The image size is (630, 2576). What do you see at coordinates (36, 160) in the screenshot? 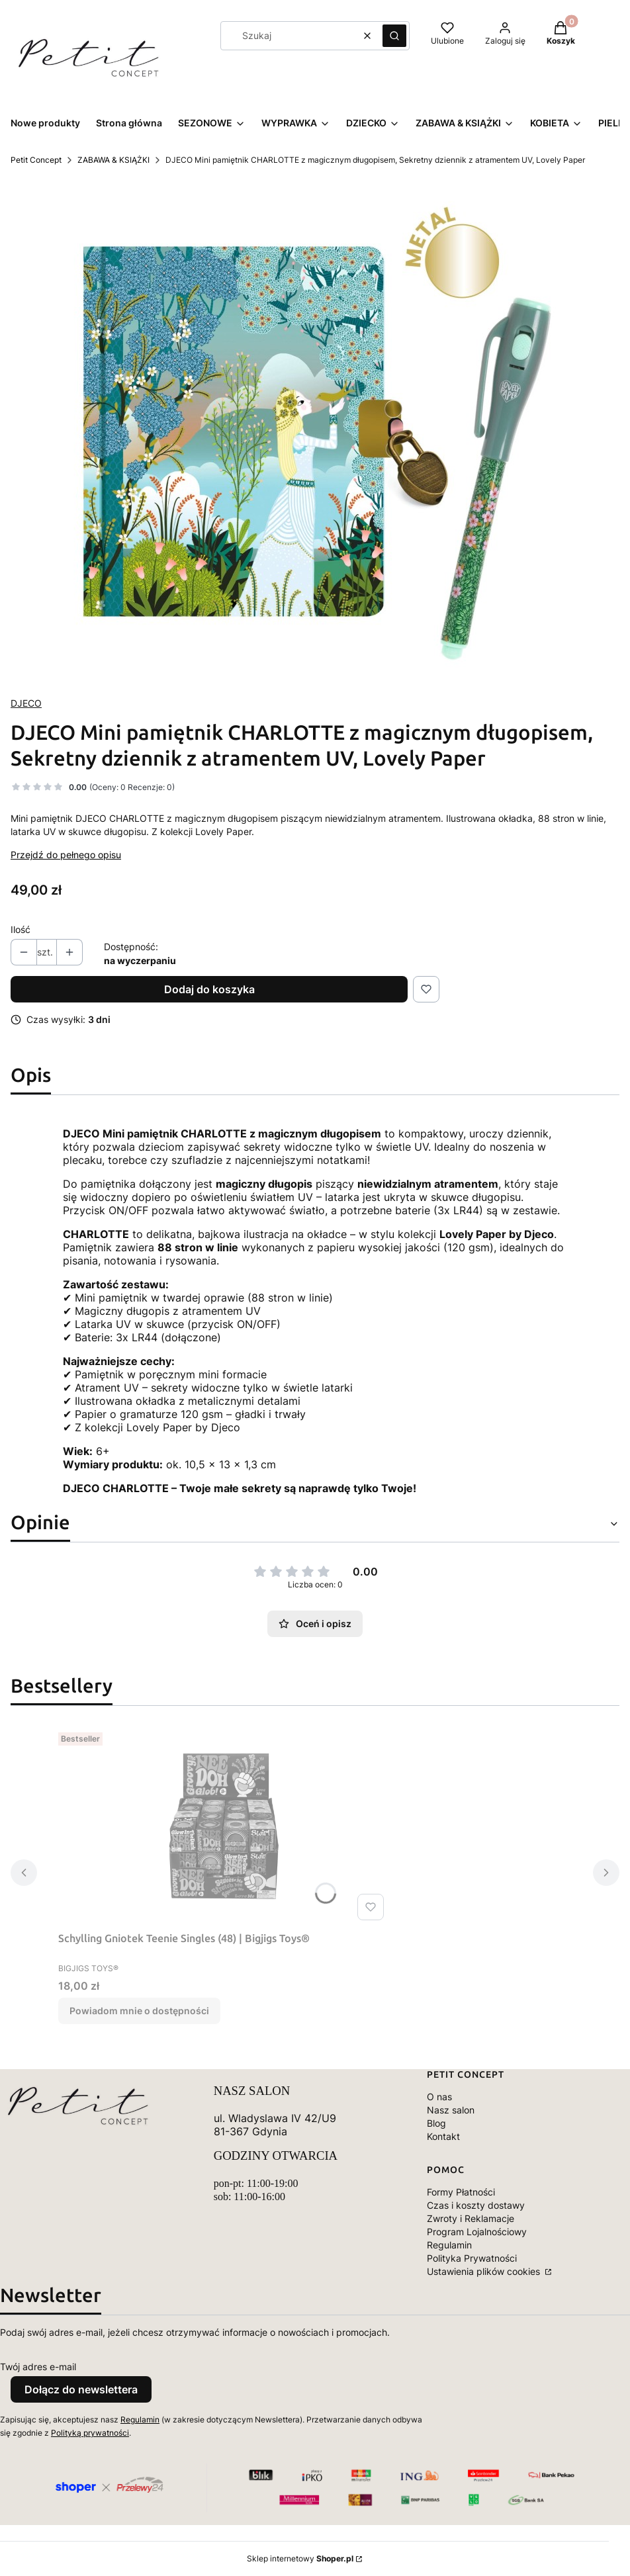
I see `Petit Concept` at bounding box center [36, 160].